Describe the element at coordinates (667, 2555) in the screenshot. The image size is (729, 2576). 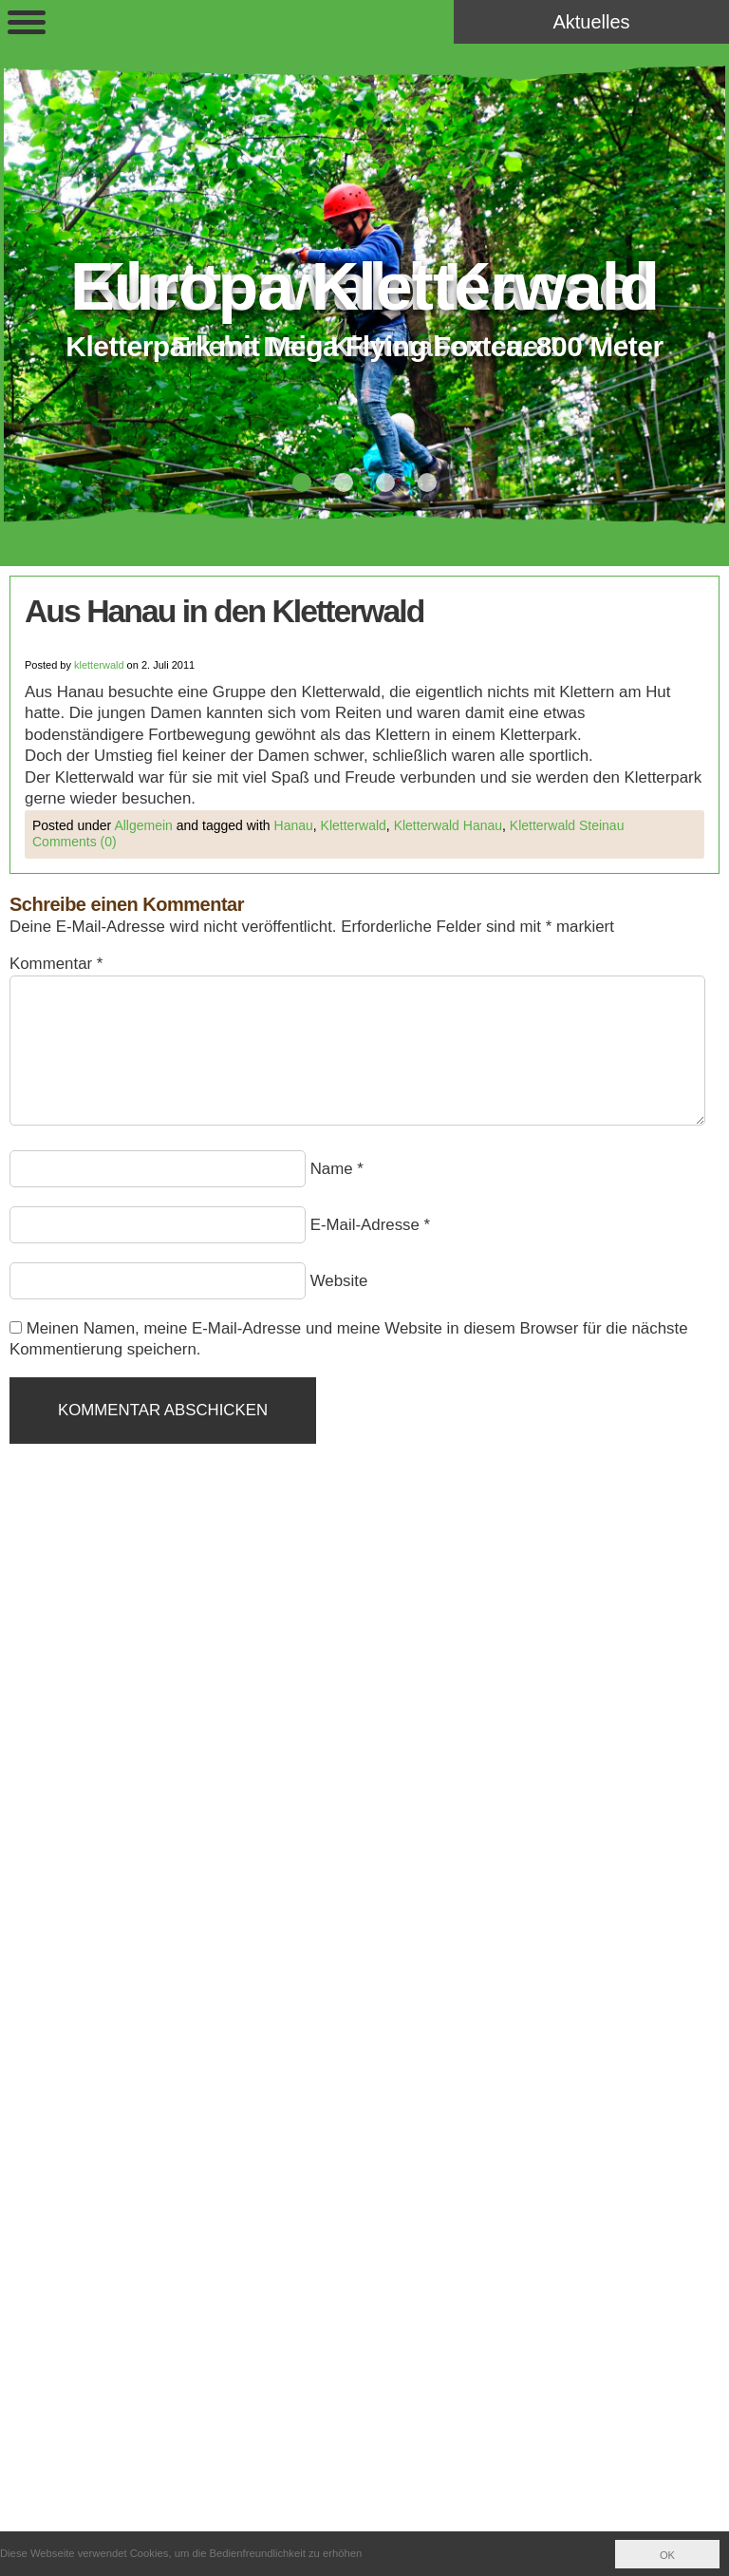
I see `OK` at that location.